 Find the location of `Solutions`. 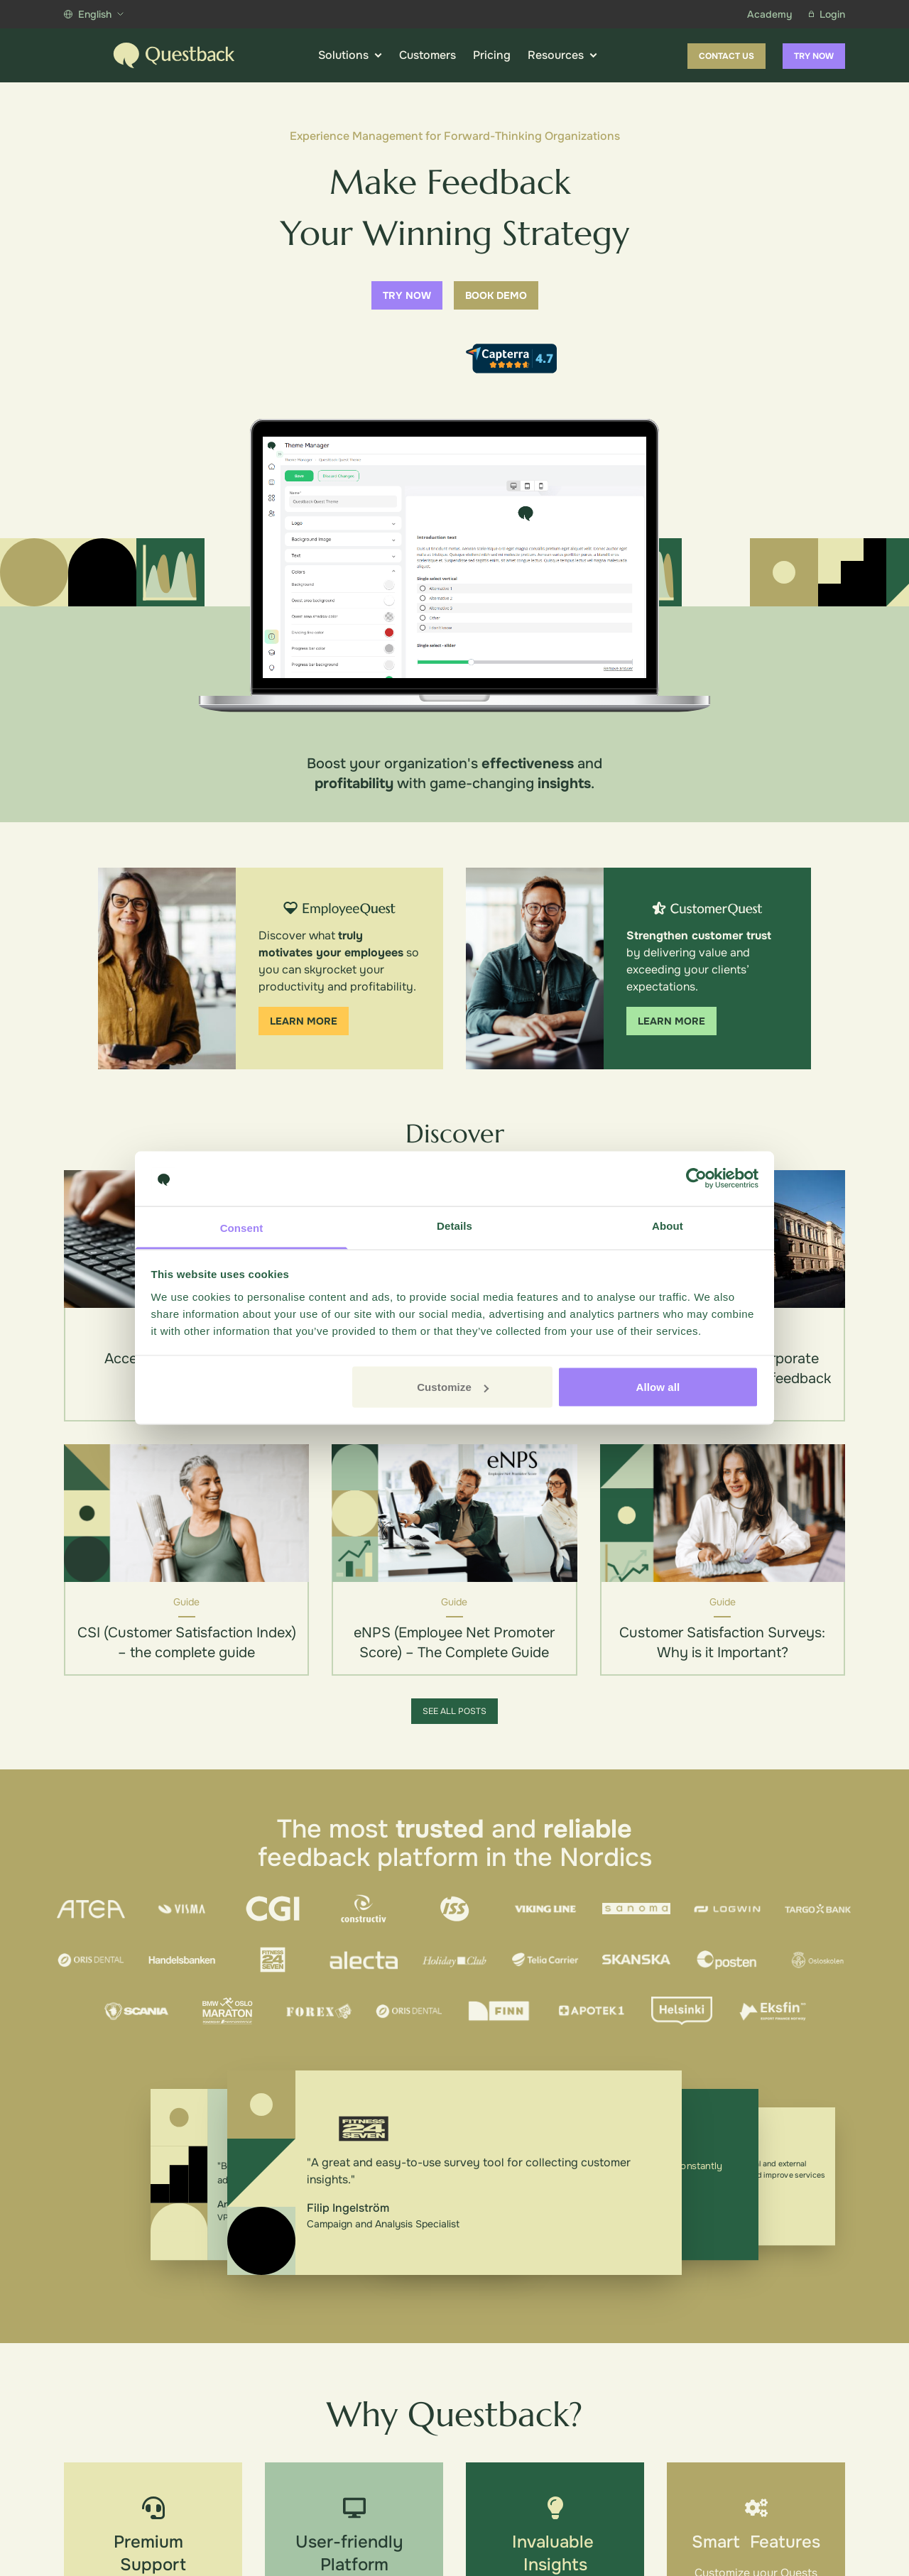

Solutions is located at coordinates (350, 55).